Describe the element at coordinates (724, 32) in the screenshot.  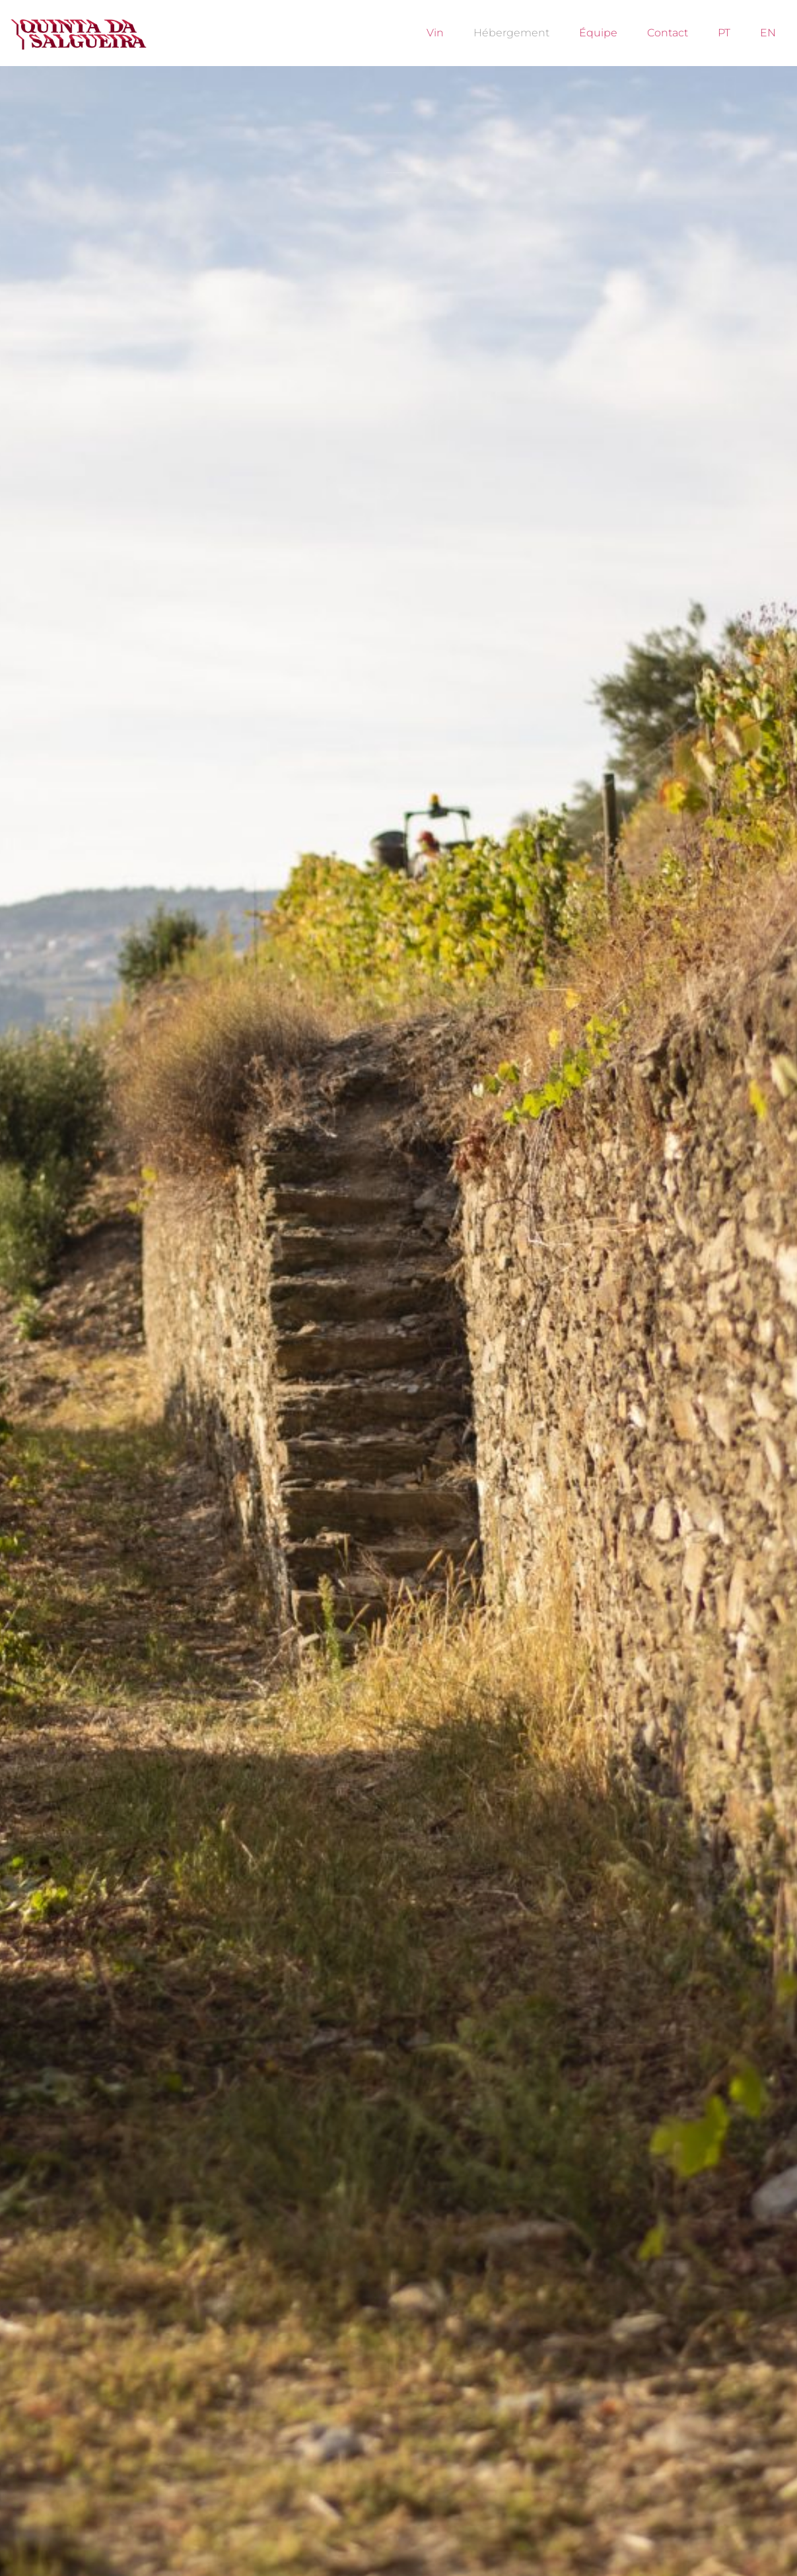
I see `PT` at that location.